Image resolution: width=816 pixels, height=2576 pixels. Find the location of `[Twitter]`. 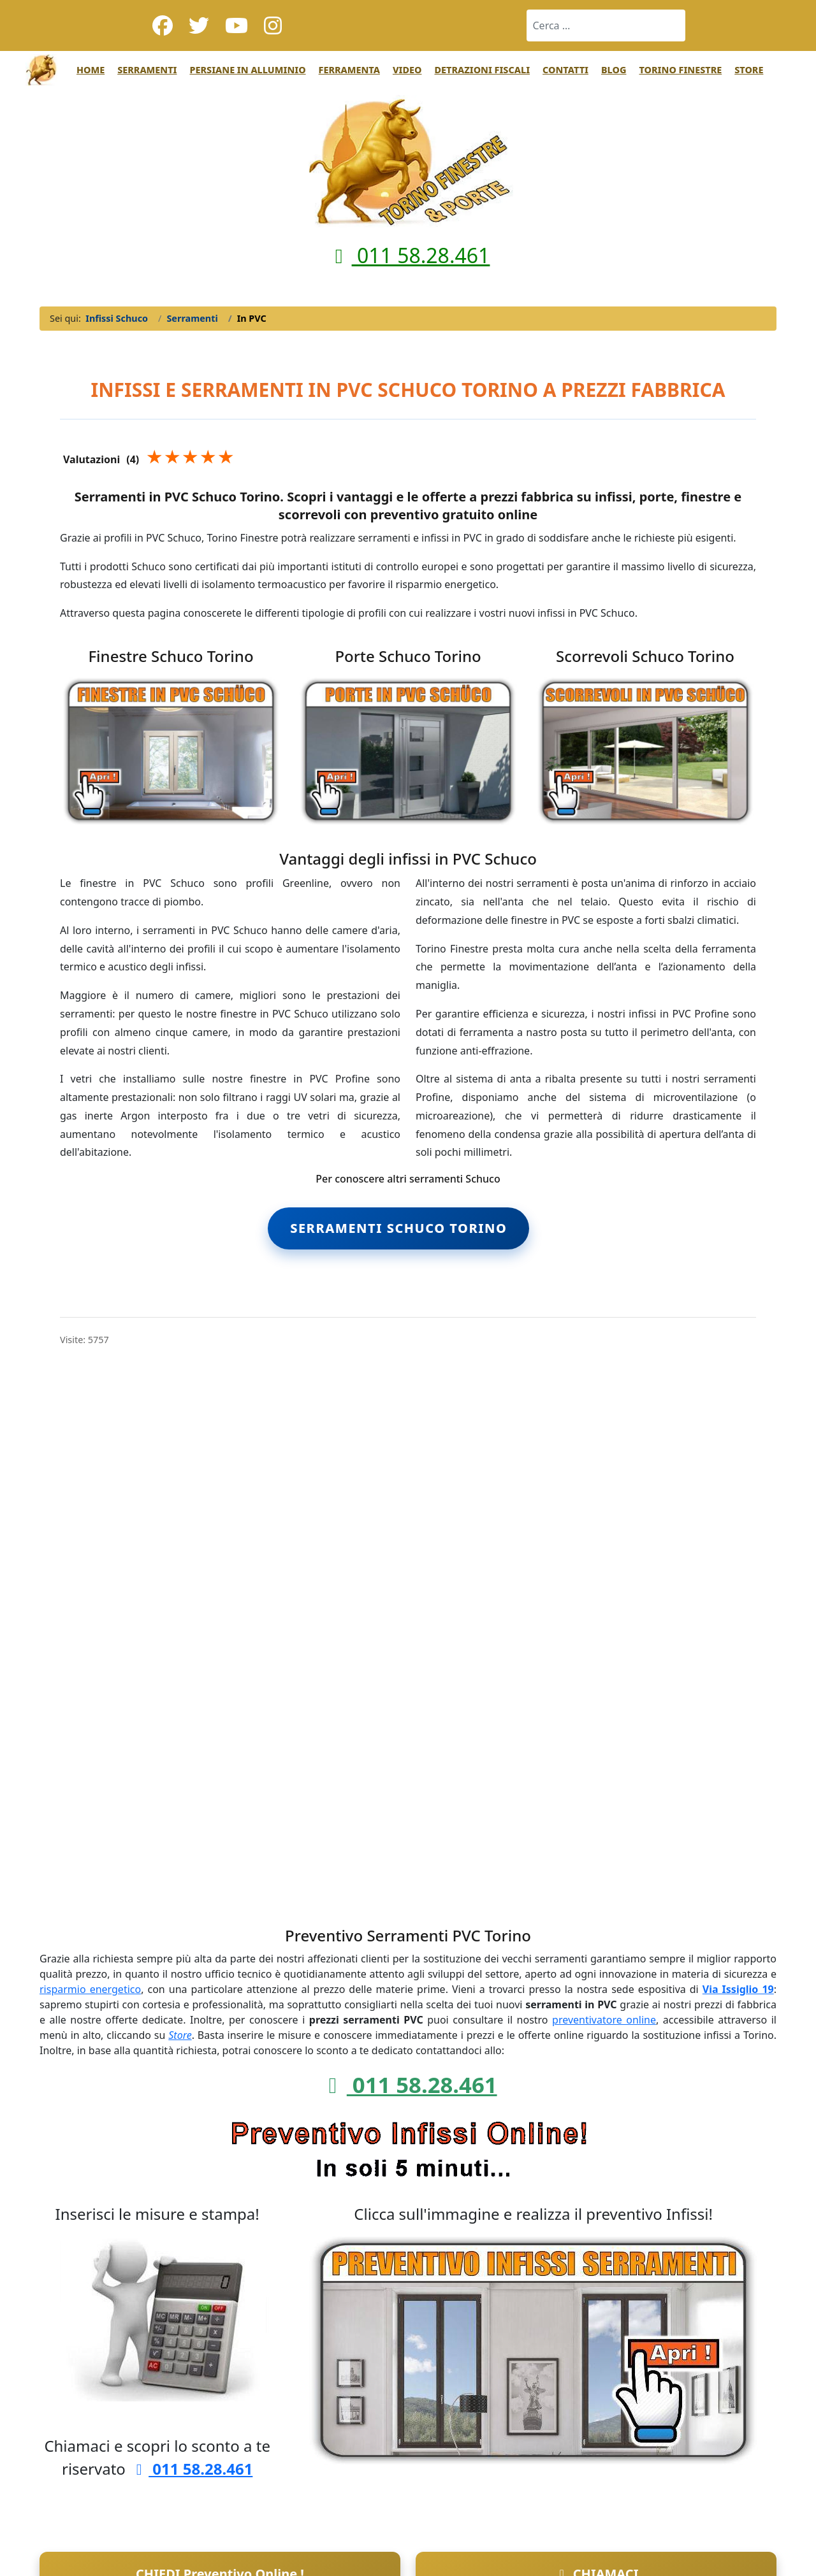

[Twitter] is located at coordinates (199, 25).